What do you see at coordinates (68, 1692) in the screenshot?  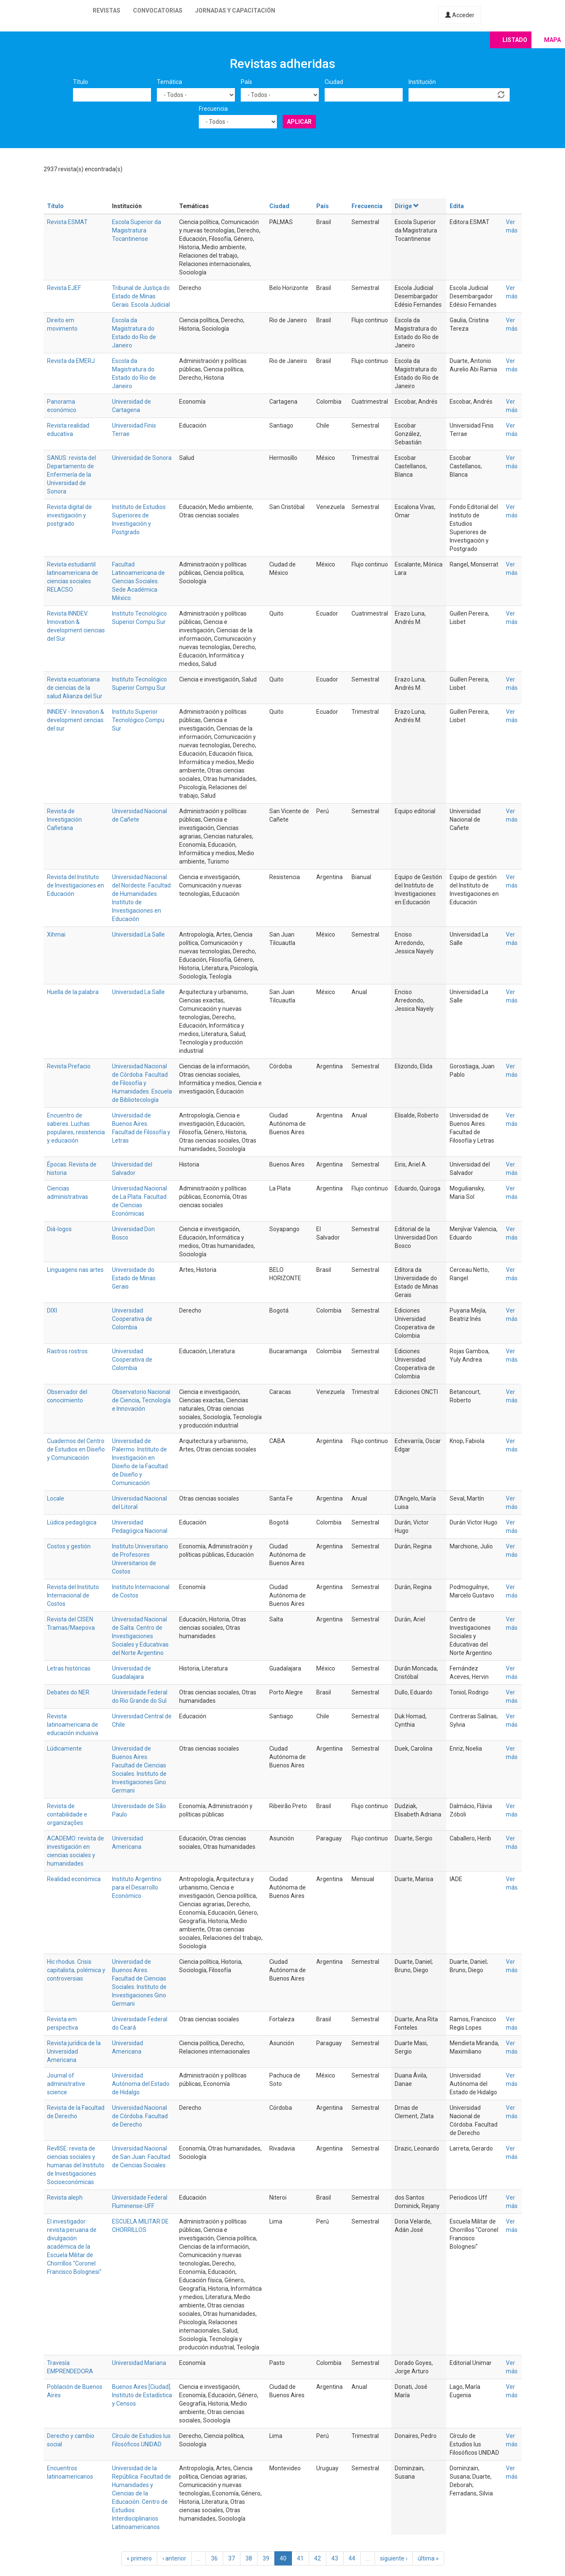 I see `Debates do NER` at bounding box center [68, 1692].